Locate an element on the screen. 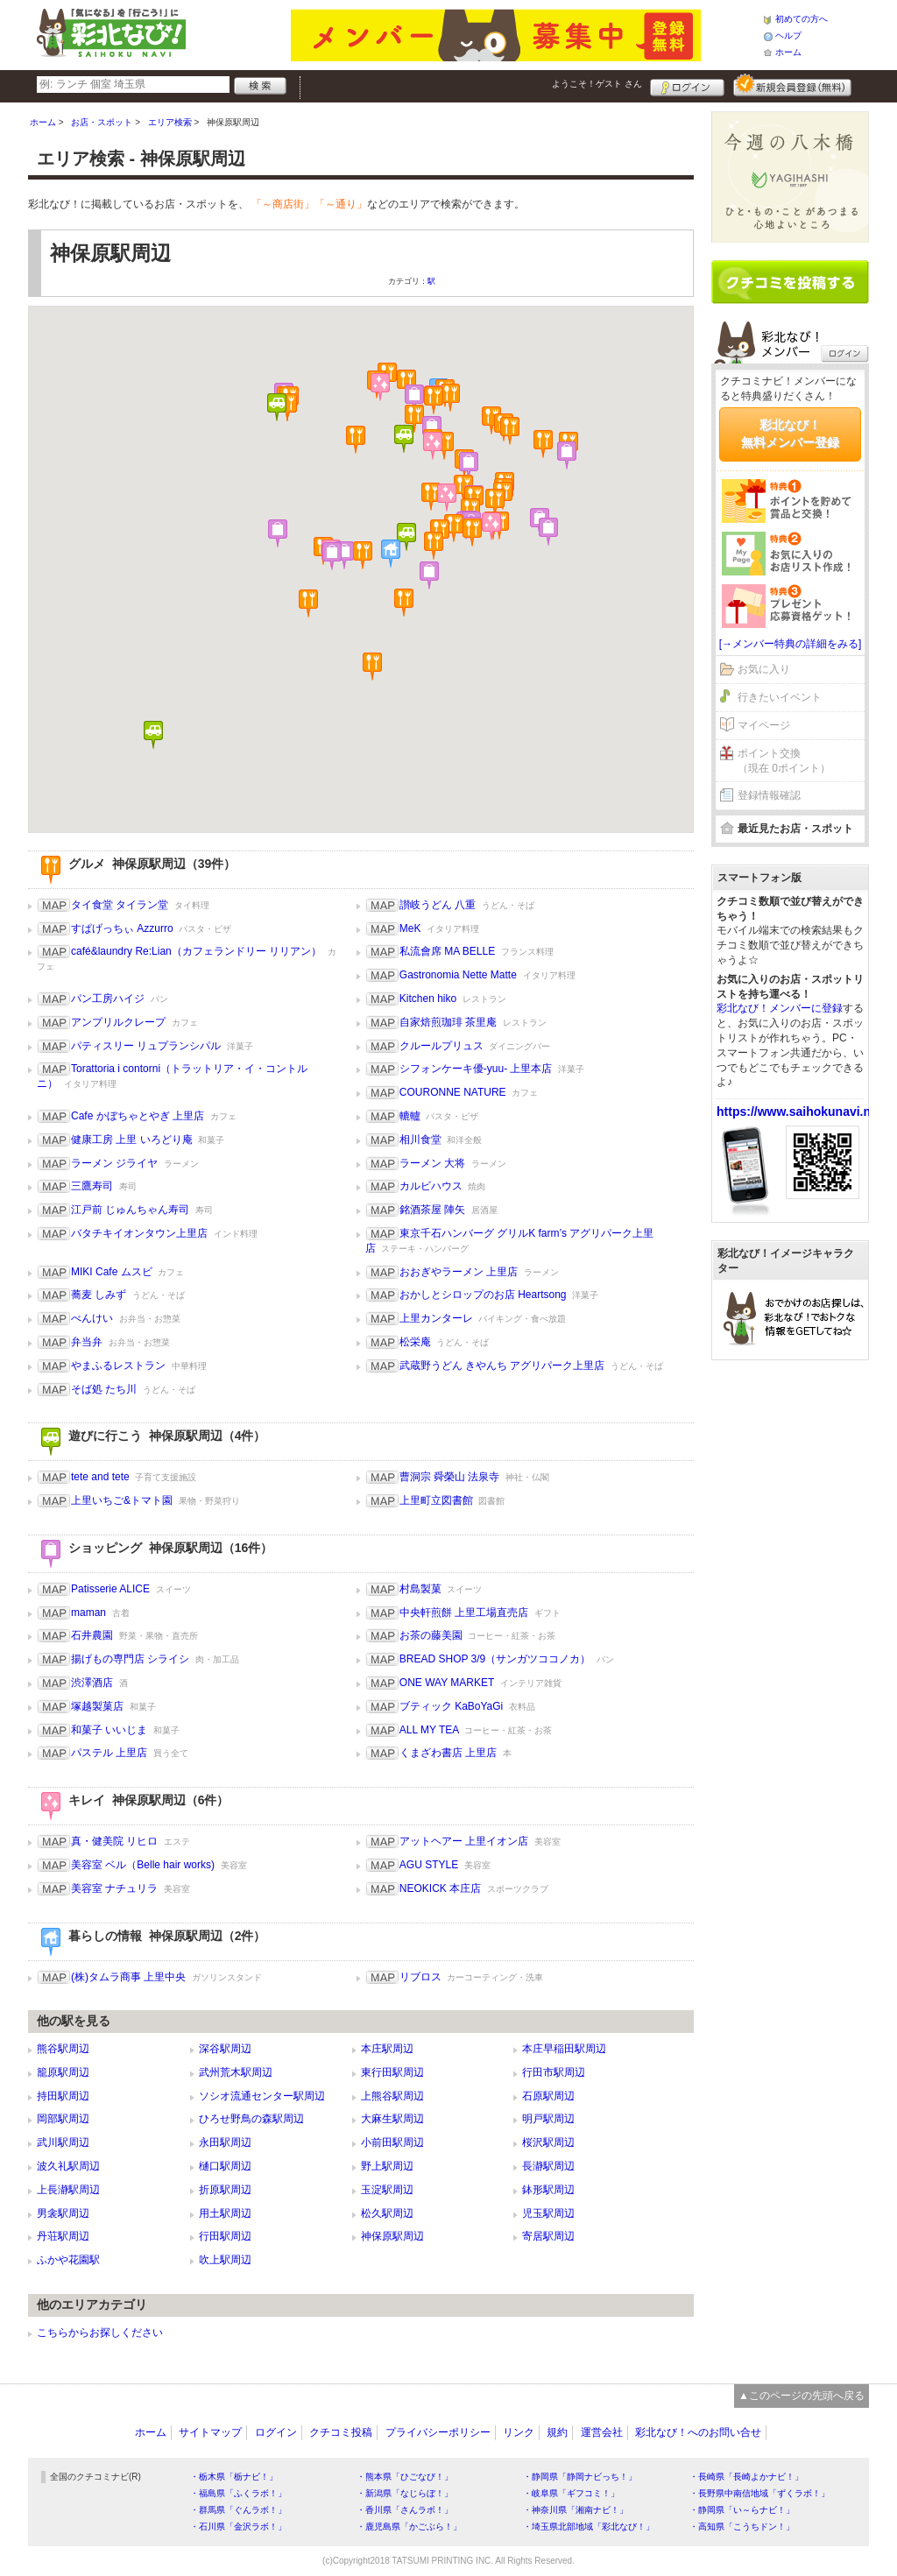 The width and height of the screenshot is (897, 2576). AGU STYLE is located at coordinates (428, 1865).